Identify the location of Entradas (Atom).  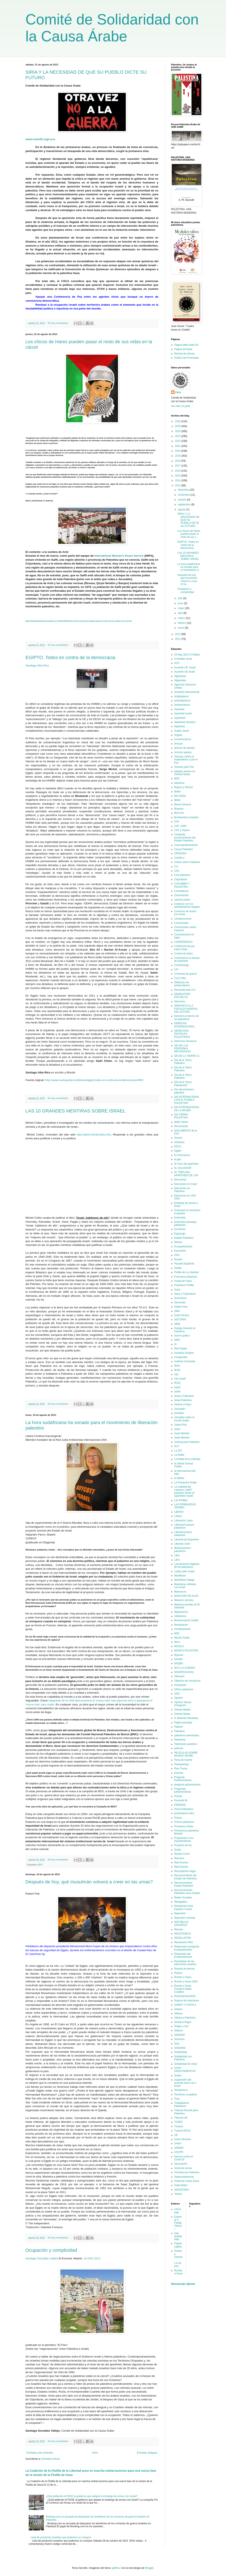
(51, 2458).